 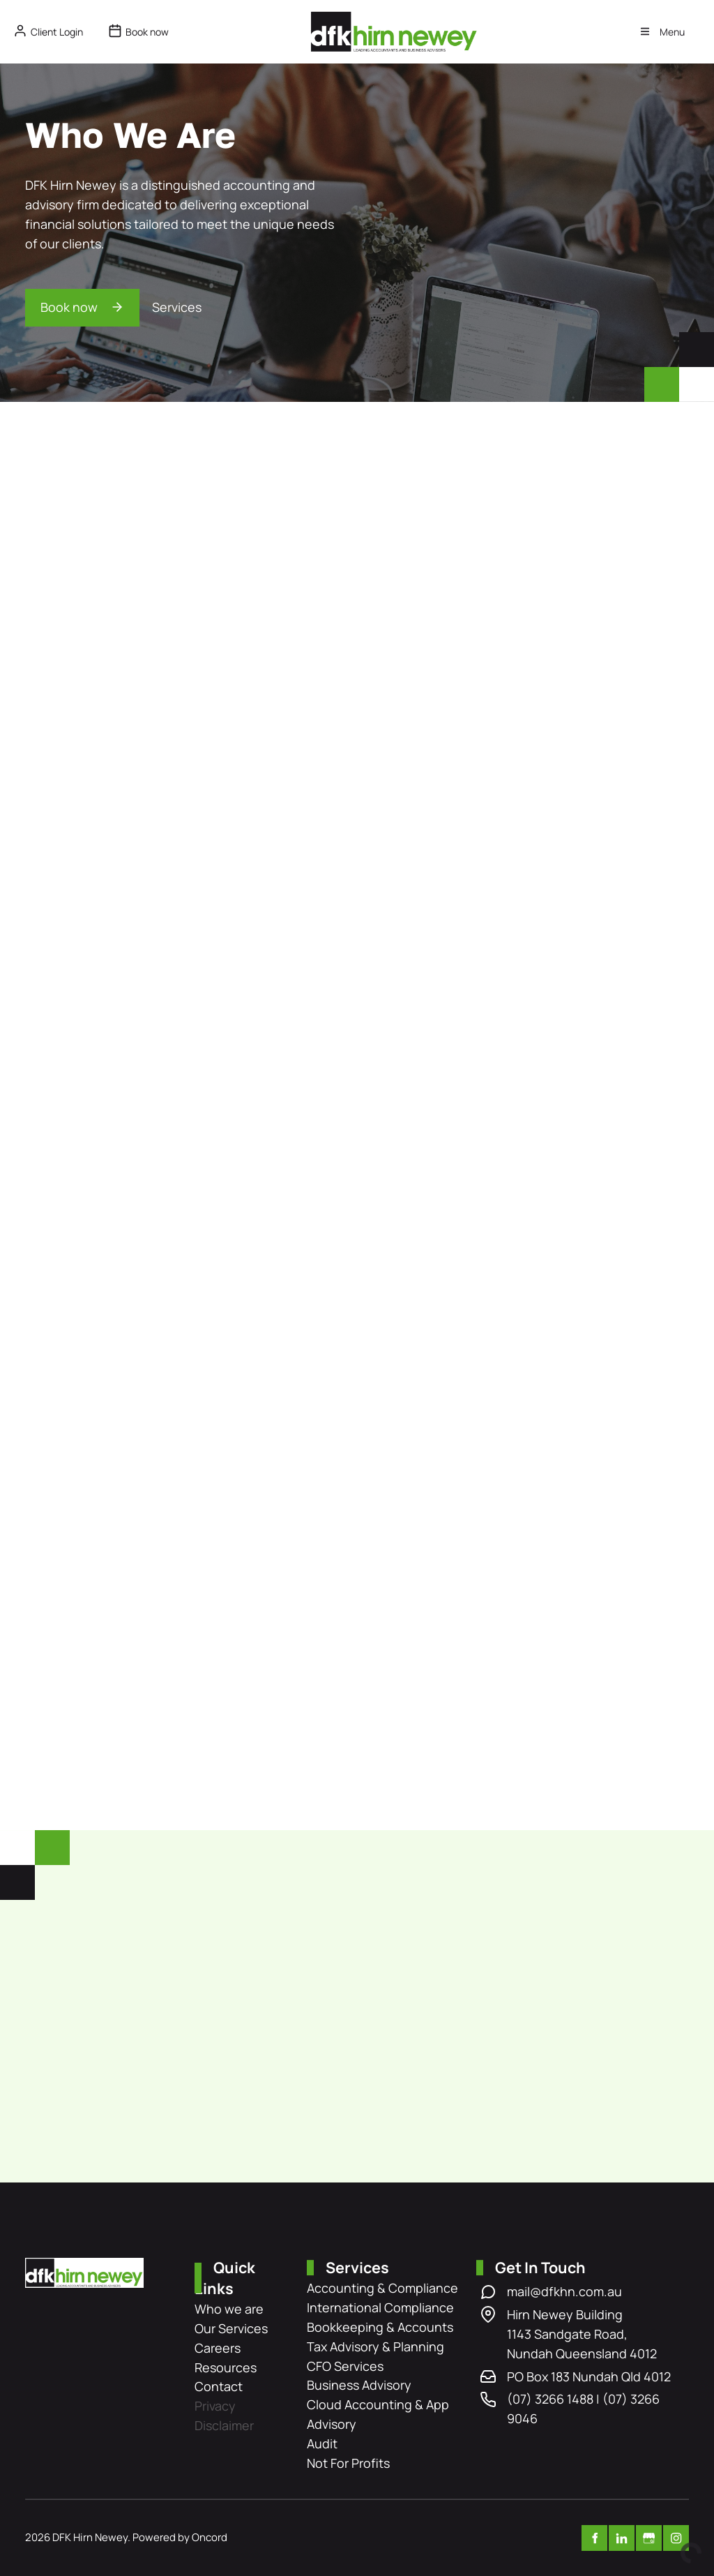 What do you see at coordinates (382, 2287) in the screenshot?
I see `Accounting & Compliance` at bounding box center [382, 2287].